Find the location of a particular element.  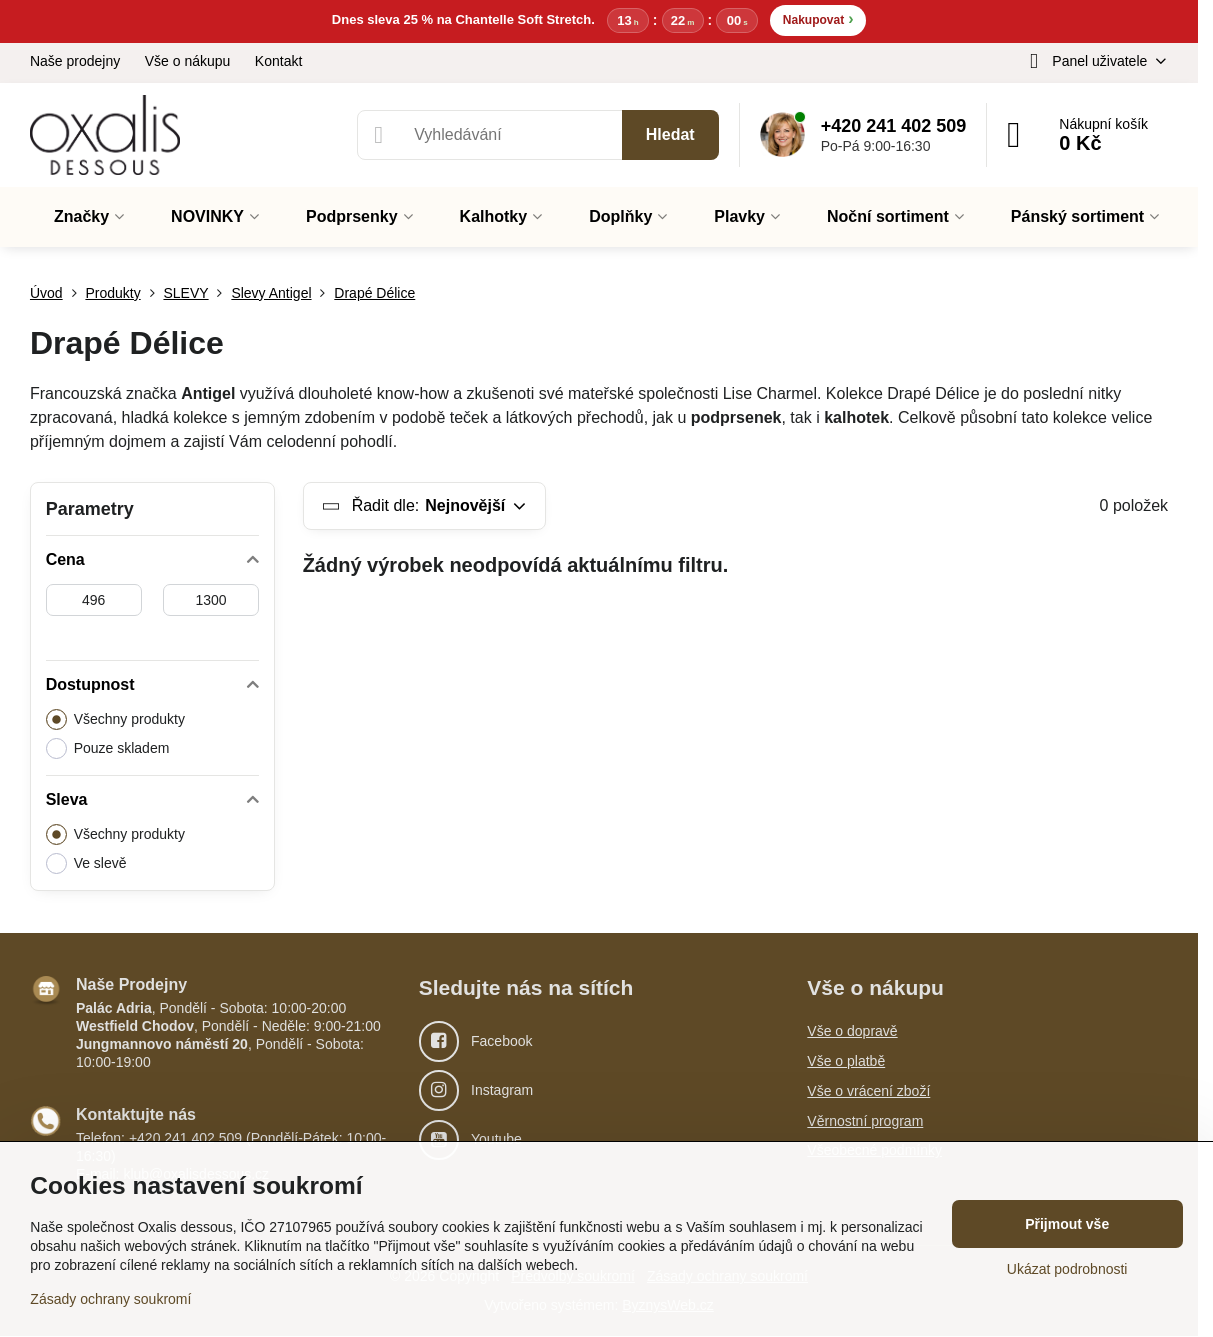

Hledat is located at coordinates (670, 135).